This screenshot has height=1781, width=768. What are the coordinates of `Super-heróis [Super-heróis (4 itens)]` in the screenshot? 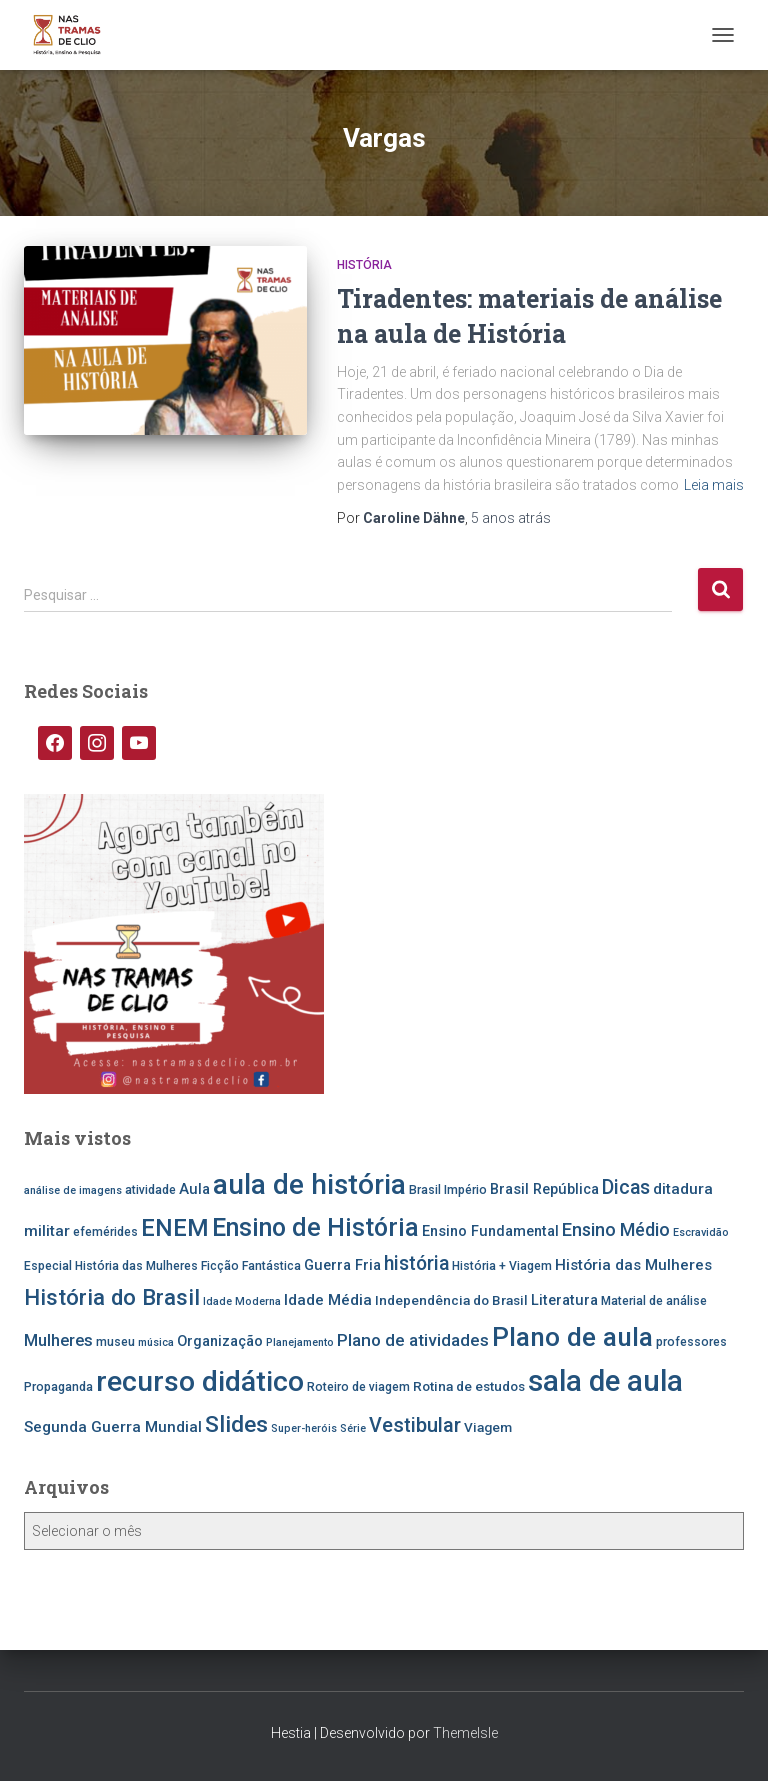 It's located at (304, 1428).